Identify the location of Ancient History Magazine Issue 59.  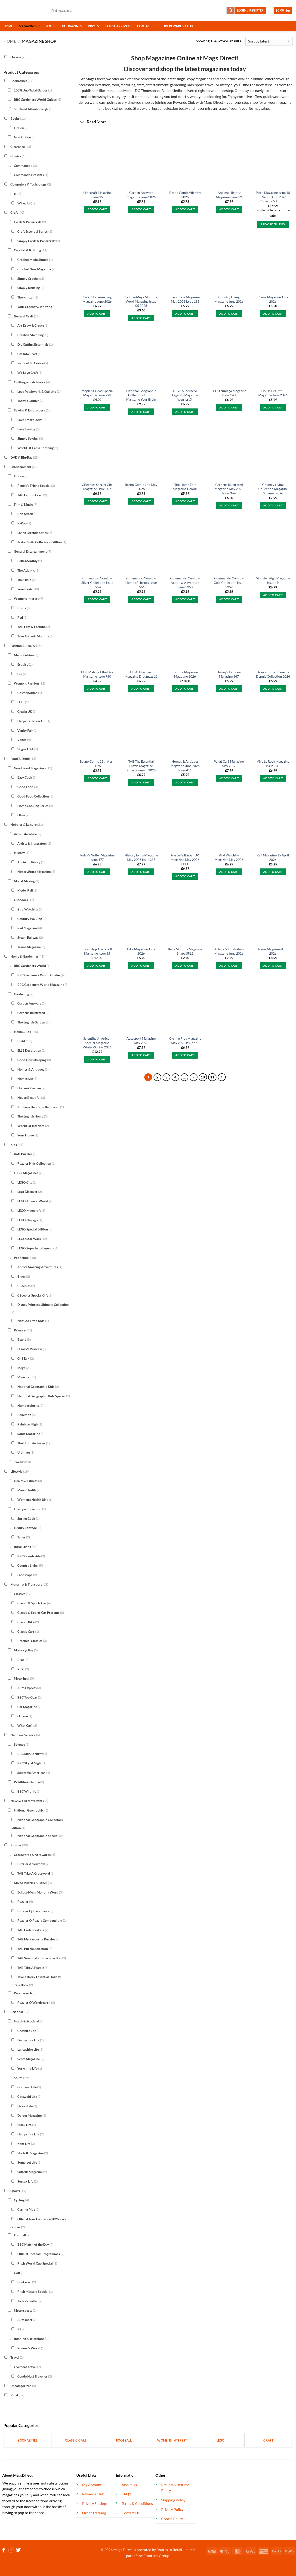
(229, 195).